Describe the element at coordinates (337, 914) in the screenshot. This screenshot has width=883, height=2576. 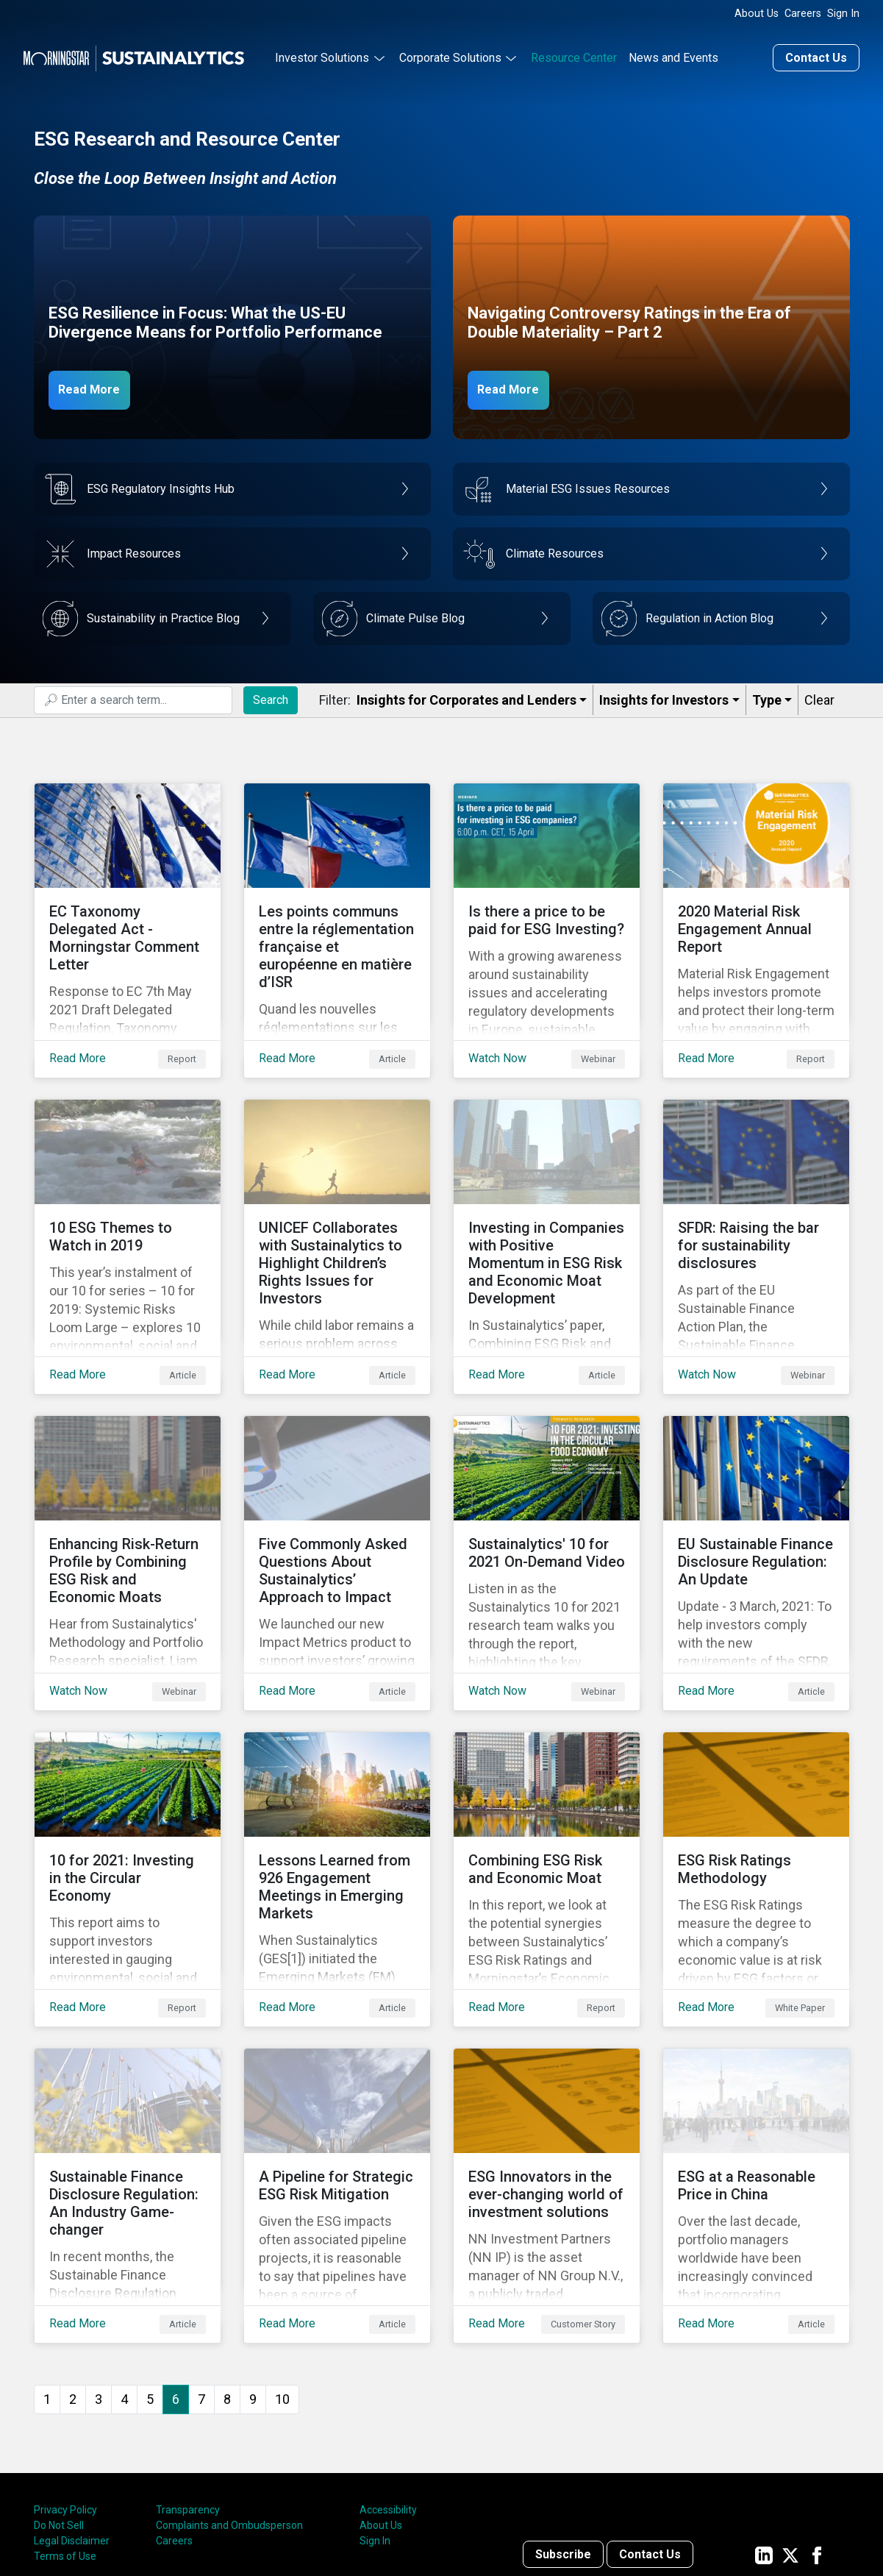
I see `[Read More about Les points communs entre la réglementation française et européenne en matière d’ISR]` at that location.